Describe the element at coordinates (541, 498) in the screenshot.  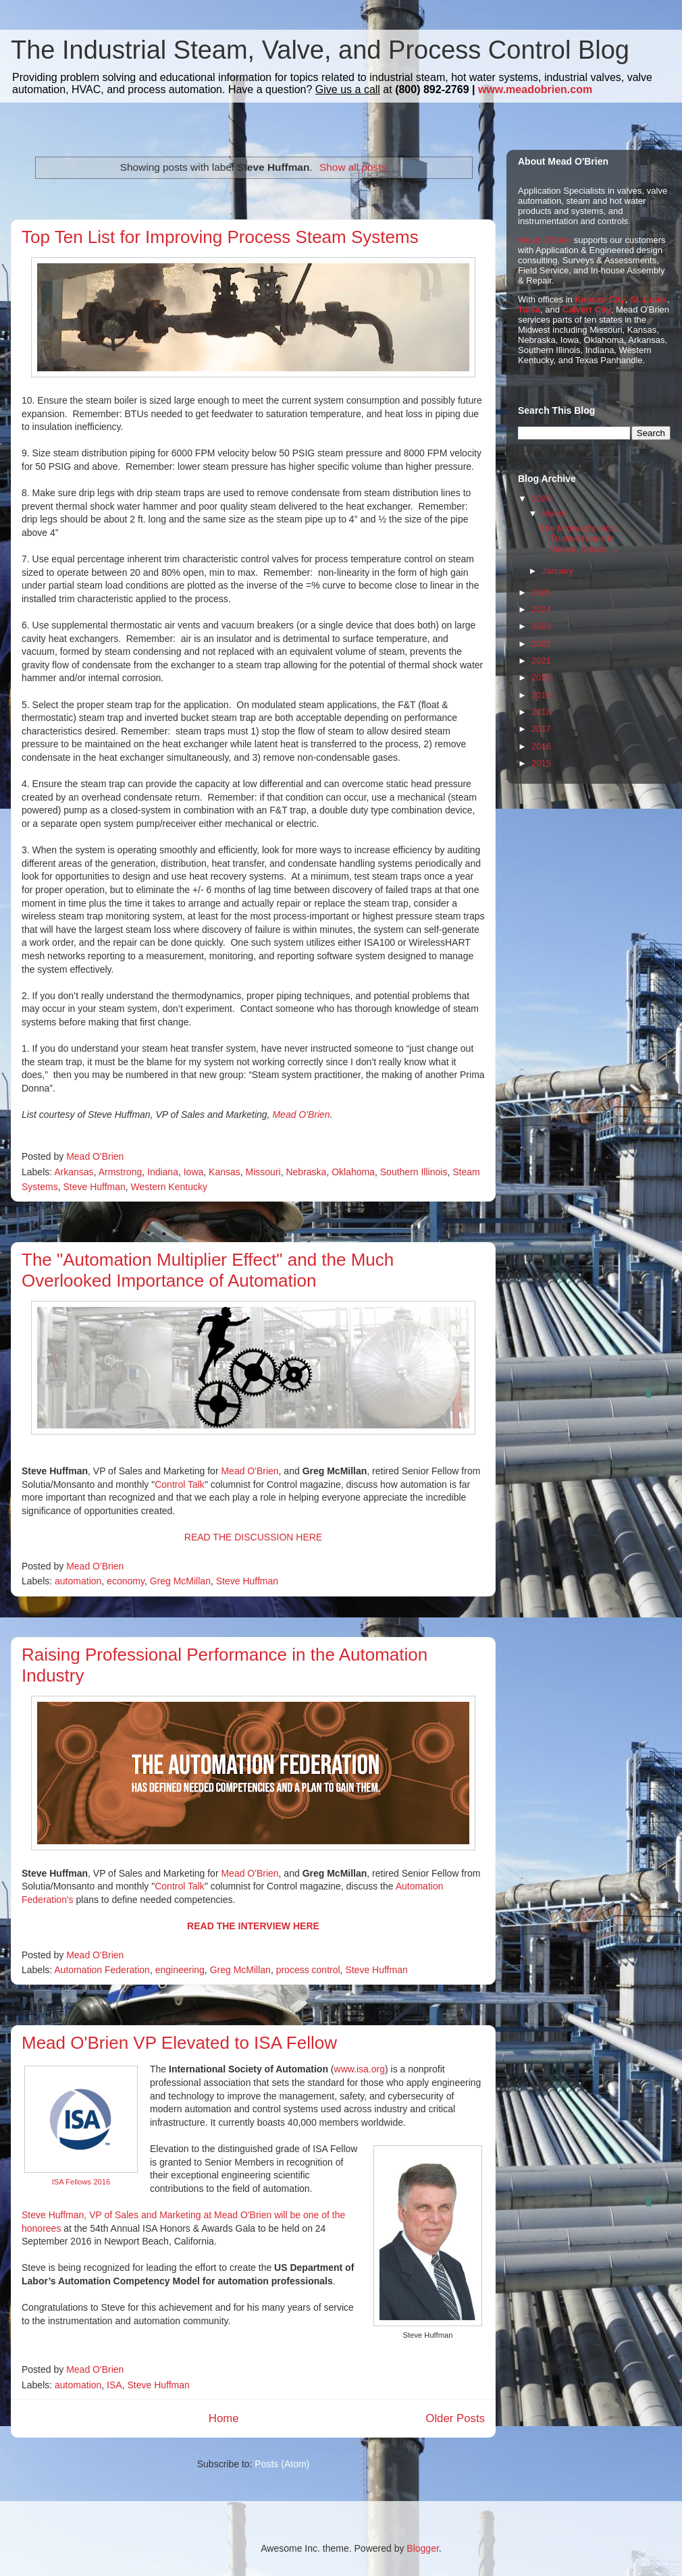
I see `2026` at that location.